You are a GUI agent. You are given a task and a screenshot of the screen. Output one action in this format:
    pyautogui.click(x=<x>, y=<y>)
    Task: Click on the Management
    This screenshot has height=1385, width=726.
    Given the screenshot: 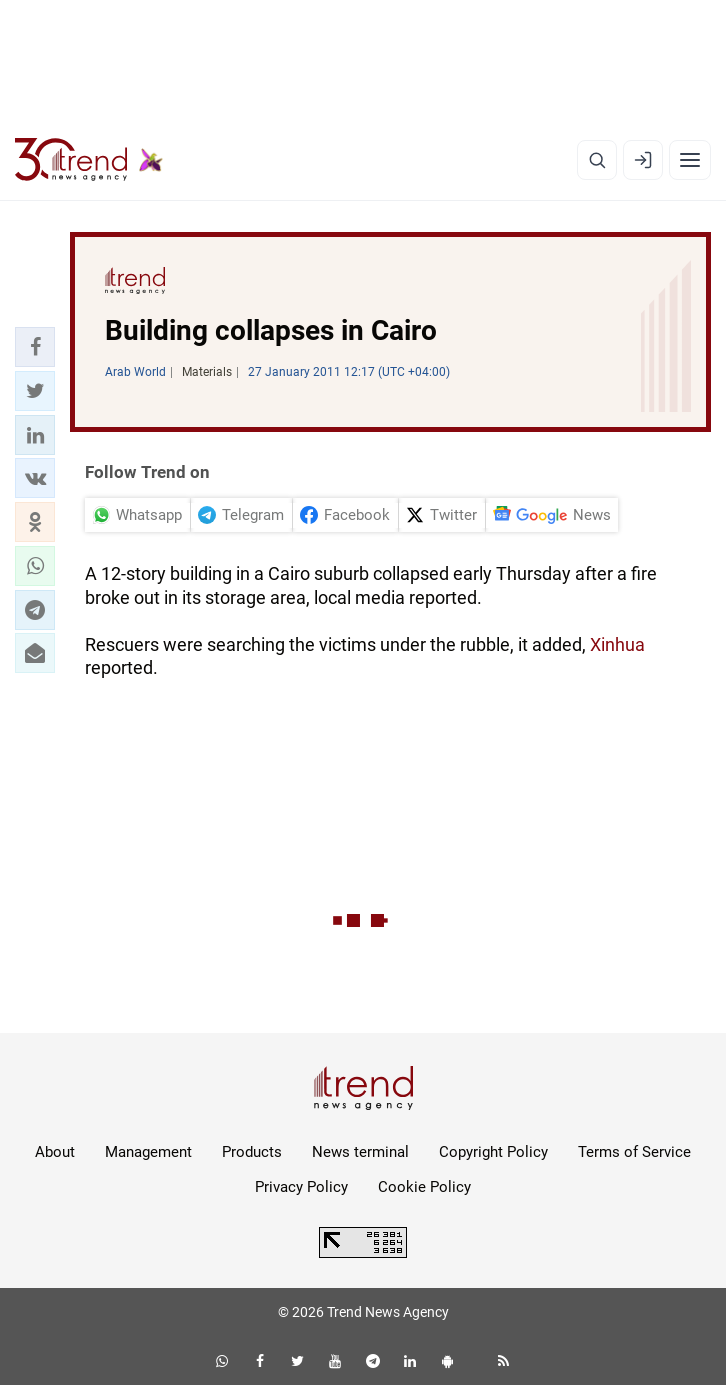 What is the action you would take?
    pyautogui.click(x=148, y=1152)
    